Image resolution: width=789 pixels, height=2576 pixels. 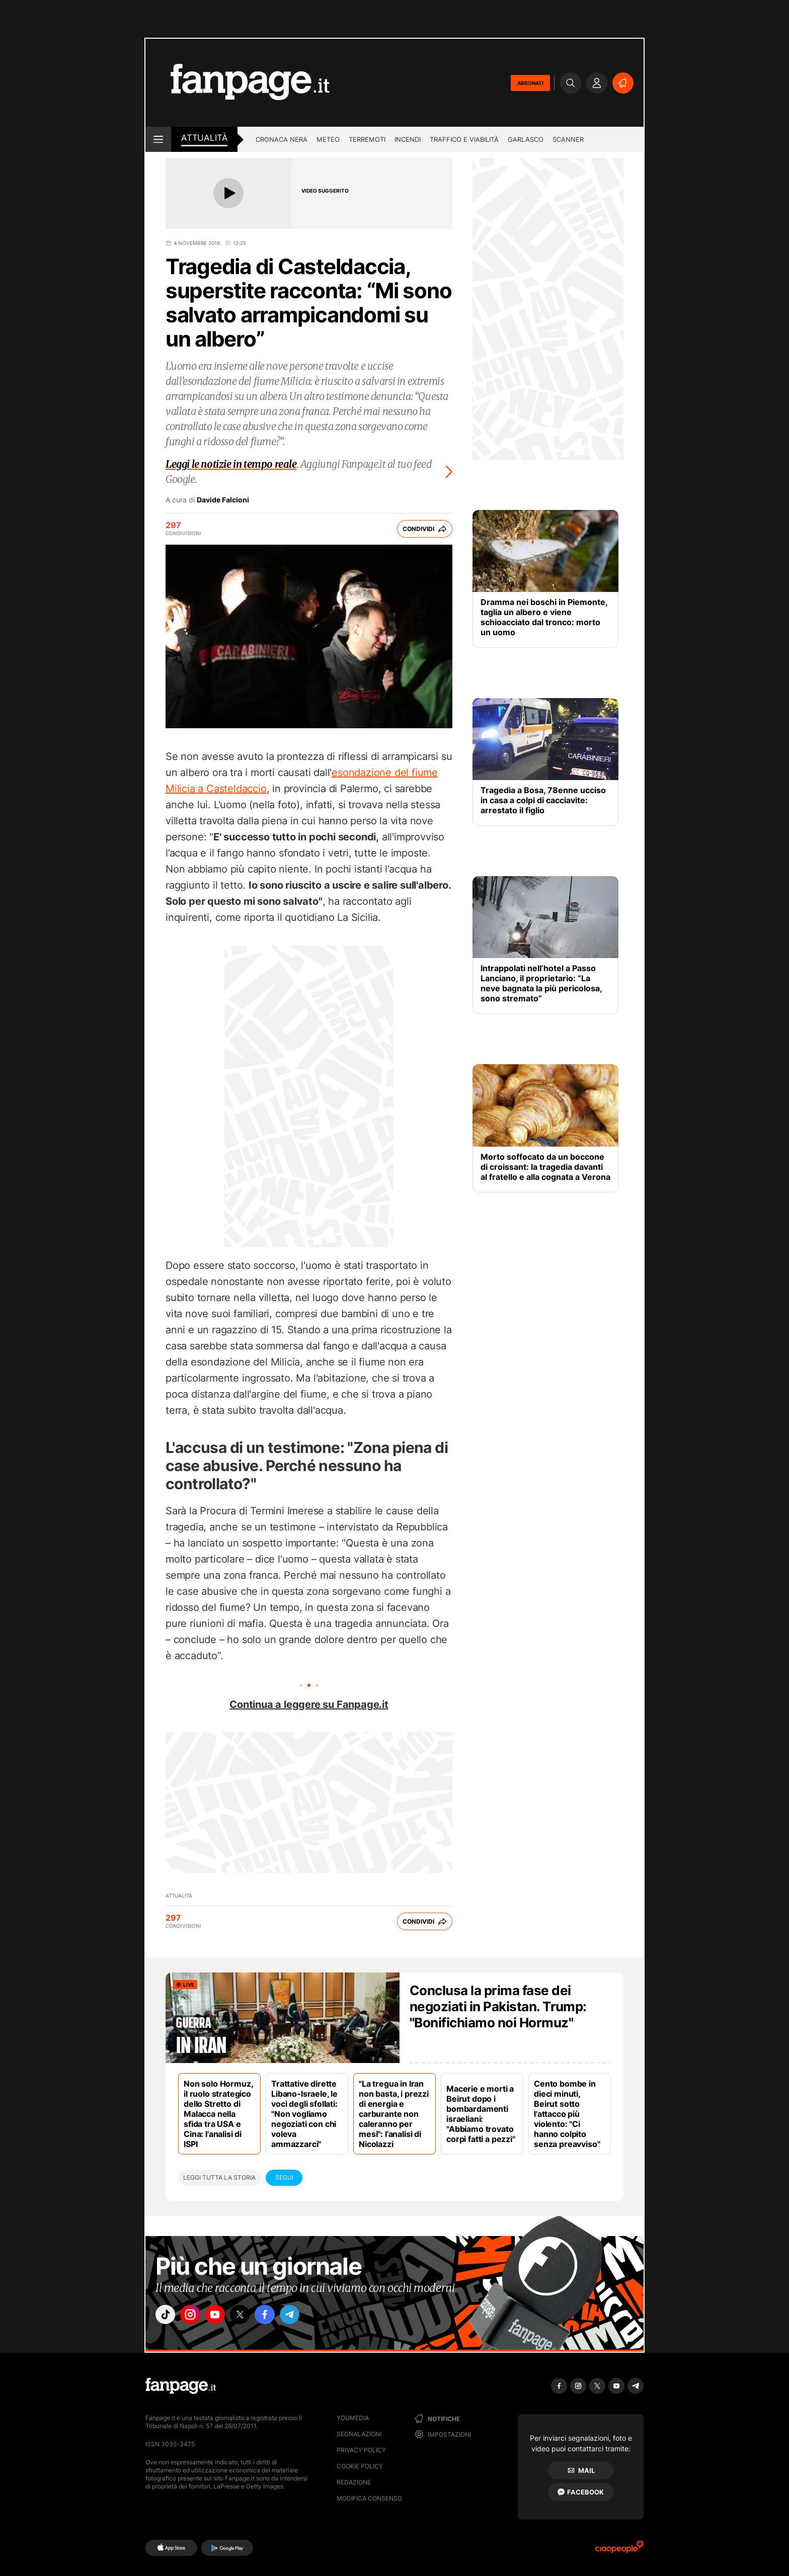 I want to click on Meteo, so click(x=328, y=139).